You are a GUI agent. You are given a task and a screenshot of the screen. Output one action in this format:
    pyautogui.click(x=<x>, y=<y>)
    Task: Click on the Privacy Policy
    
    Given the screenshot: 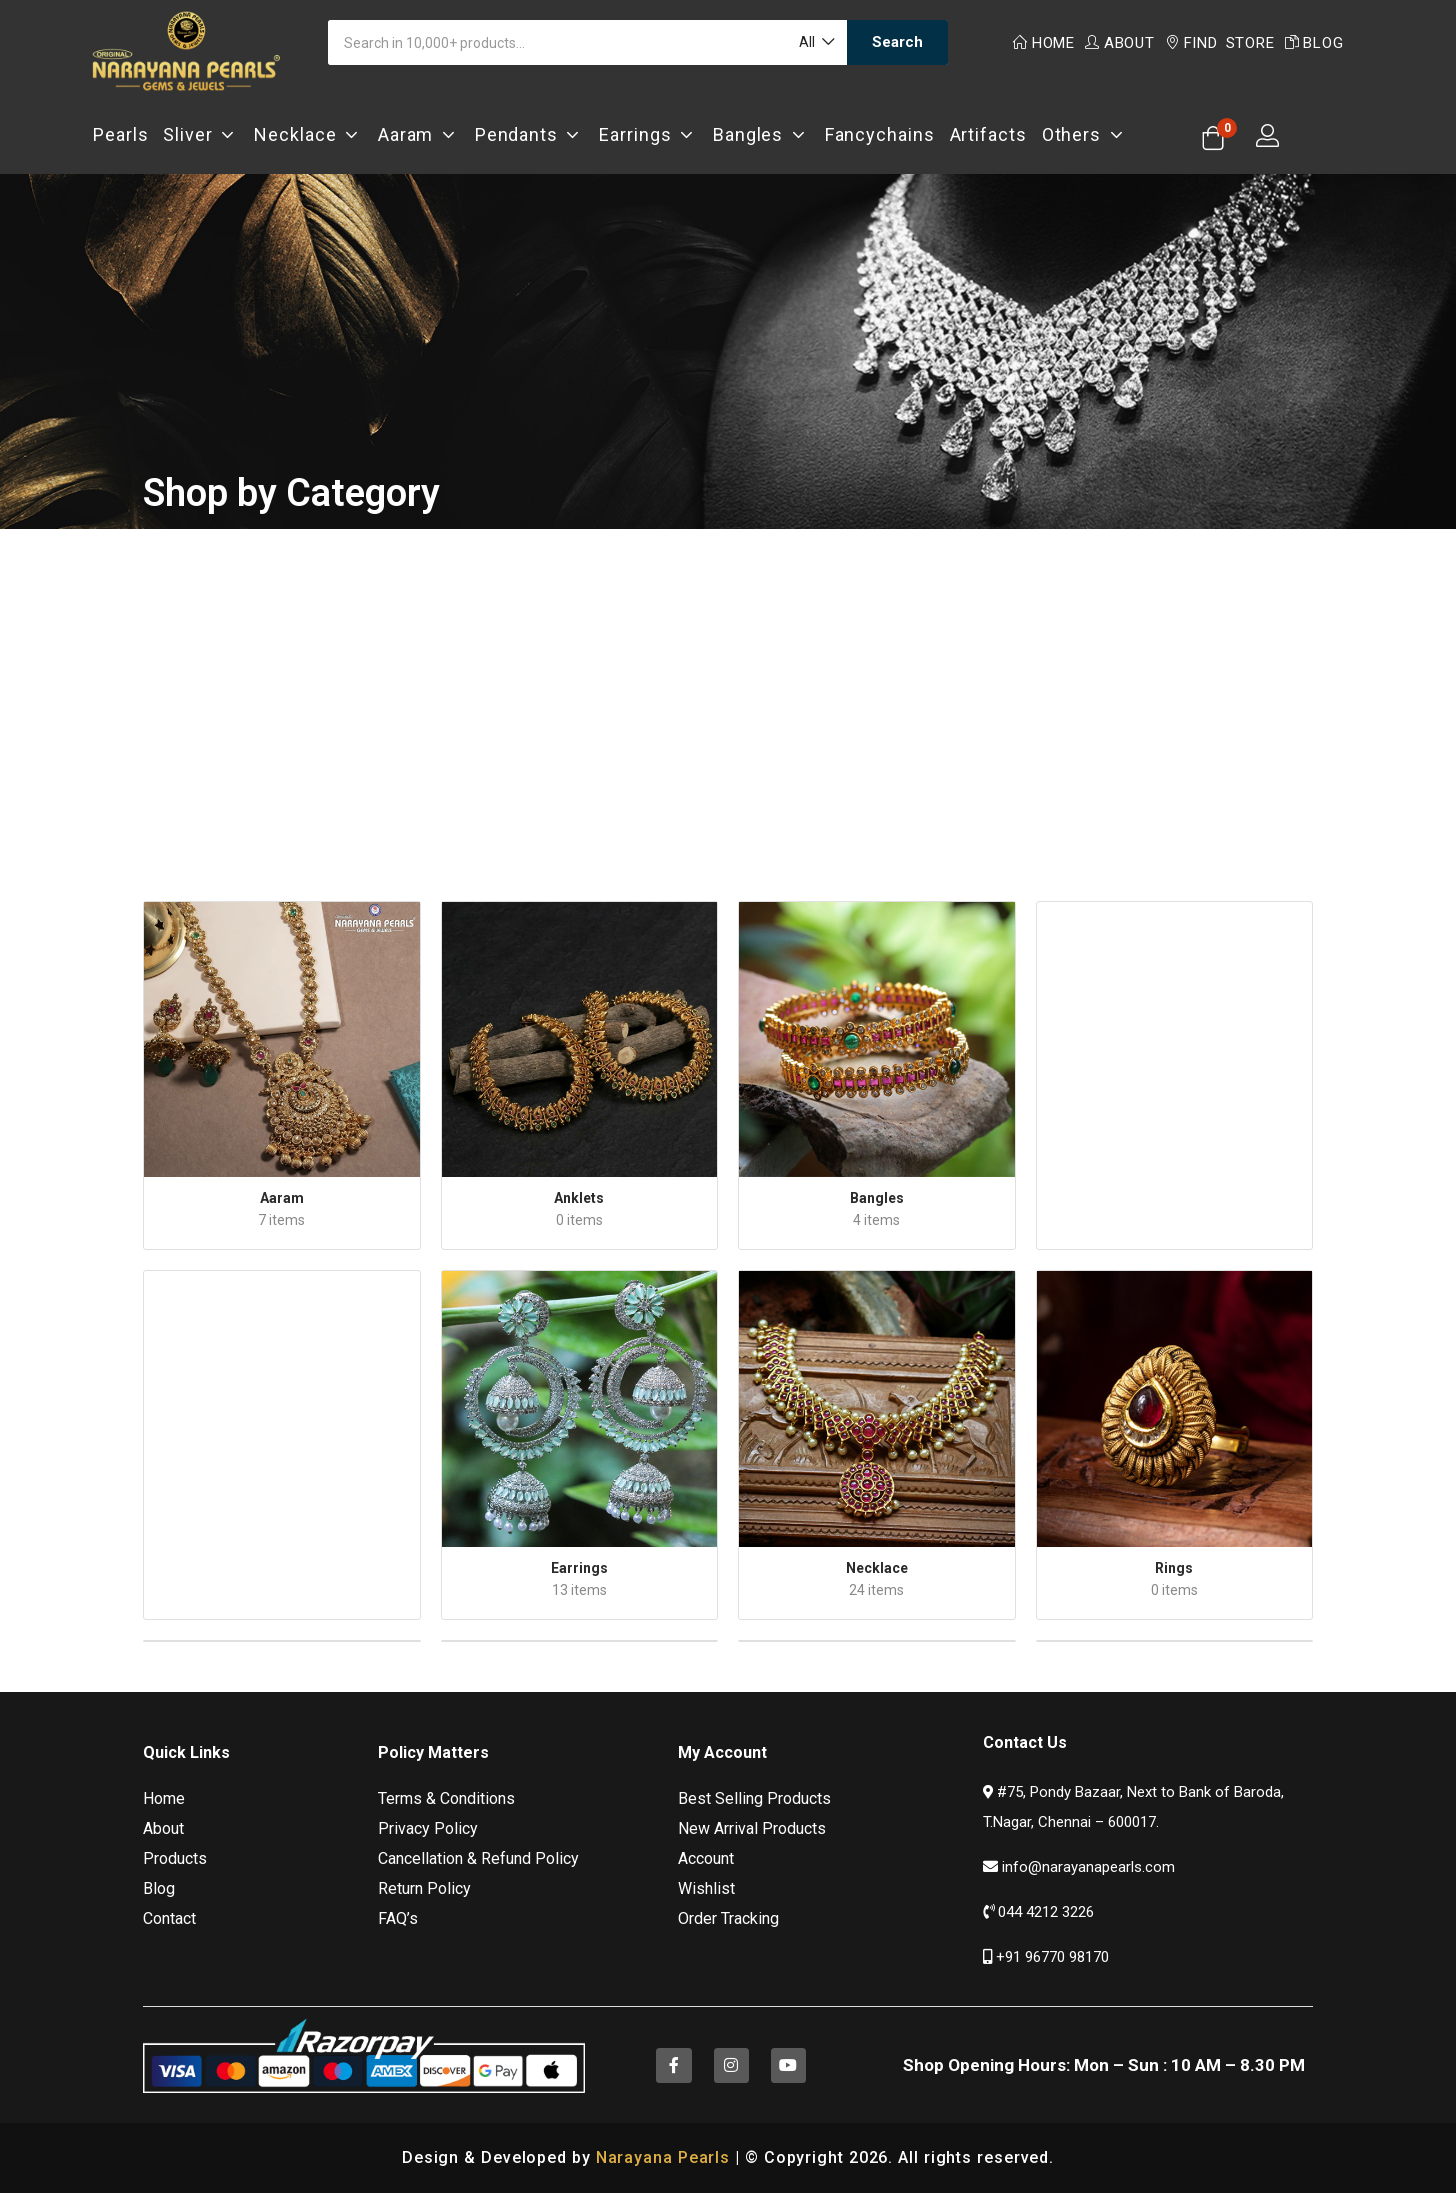 What is the action you would take?
    pyautogui.click(x=428, y=1828)
    